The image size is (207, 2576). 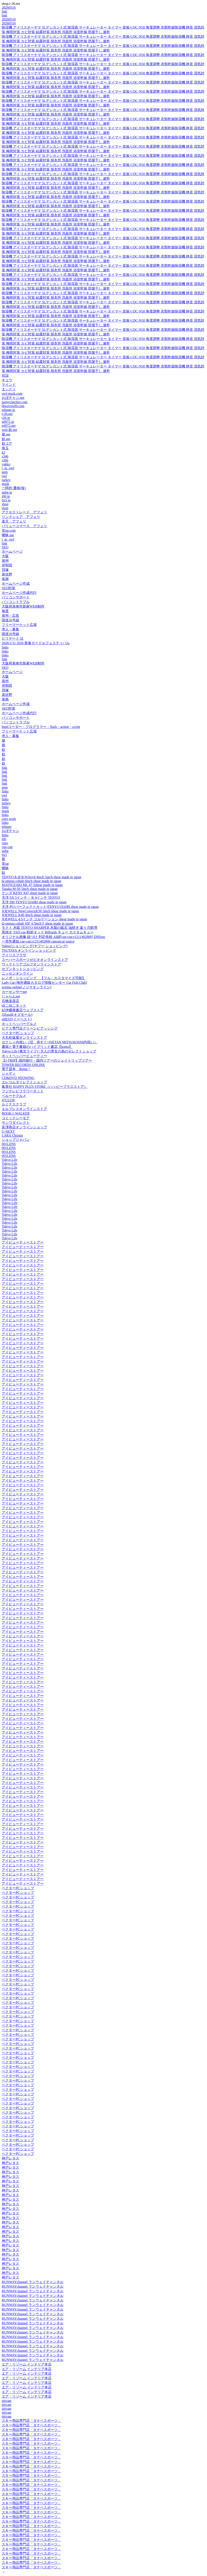 I want to click on 笑up, so click(x=5, y=863).